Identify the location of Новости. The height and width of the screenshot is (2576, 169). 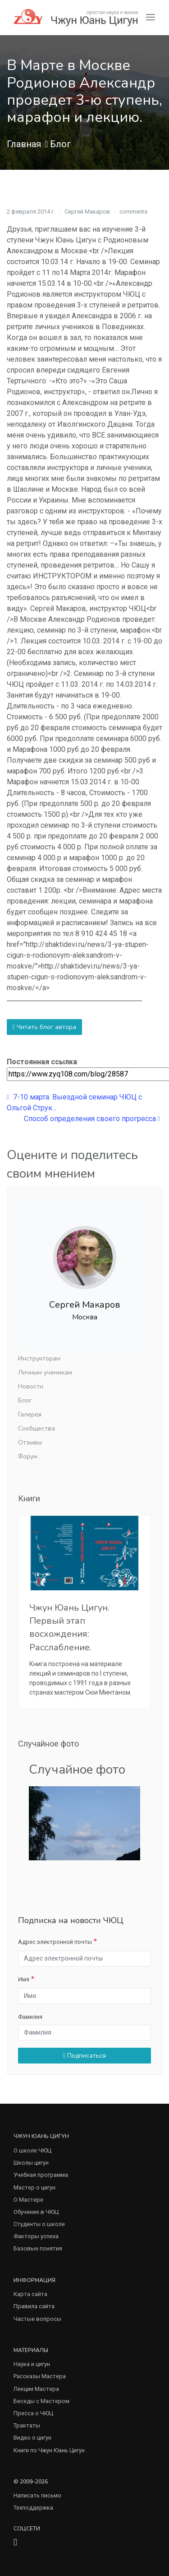
(30, 1386).